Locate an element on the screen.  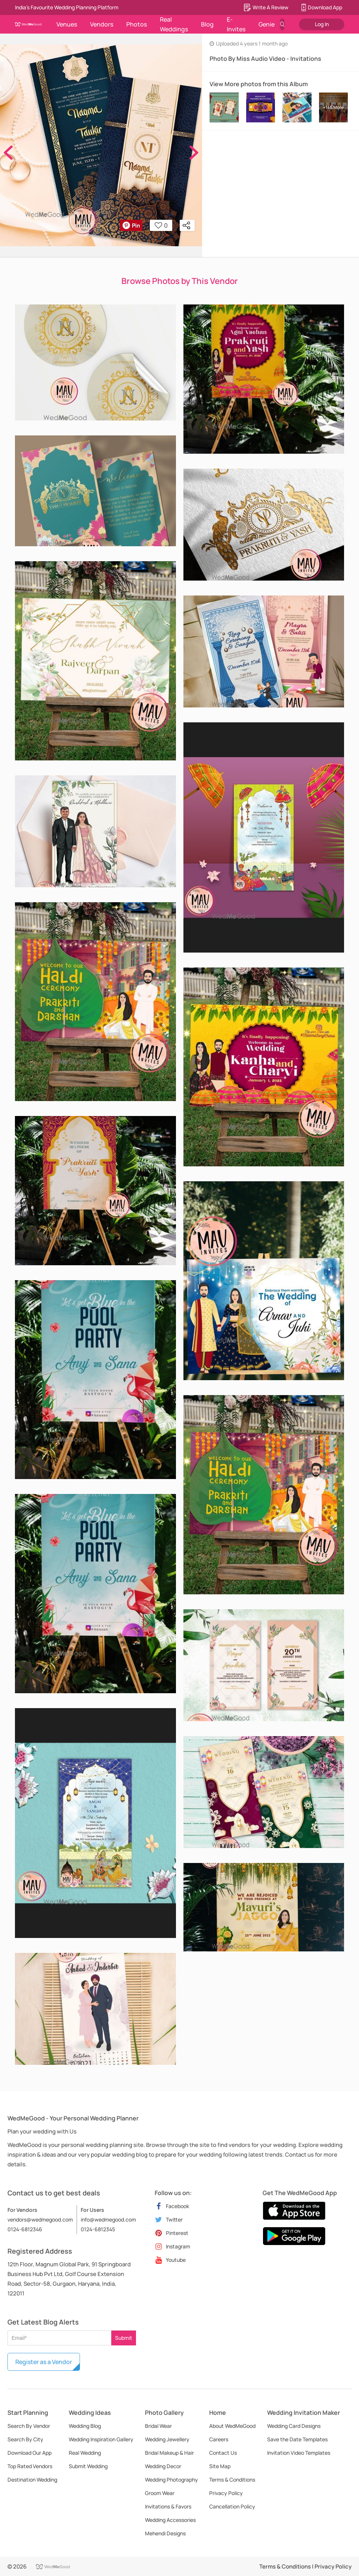
Save the Date Templates is located at coordinates (297, 2439).